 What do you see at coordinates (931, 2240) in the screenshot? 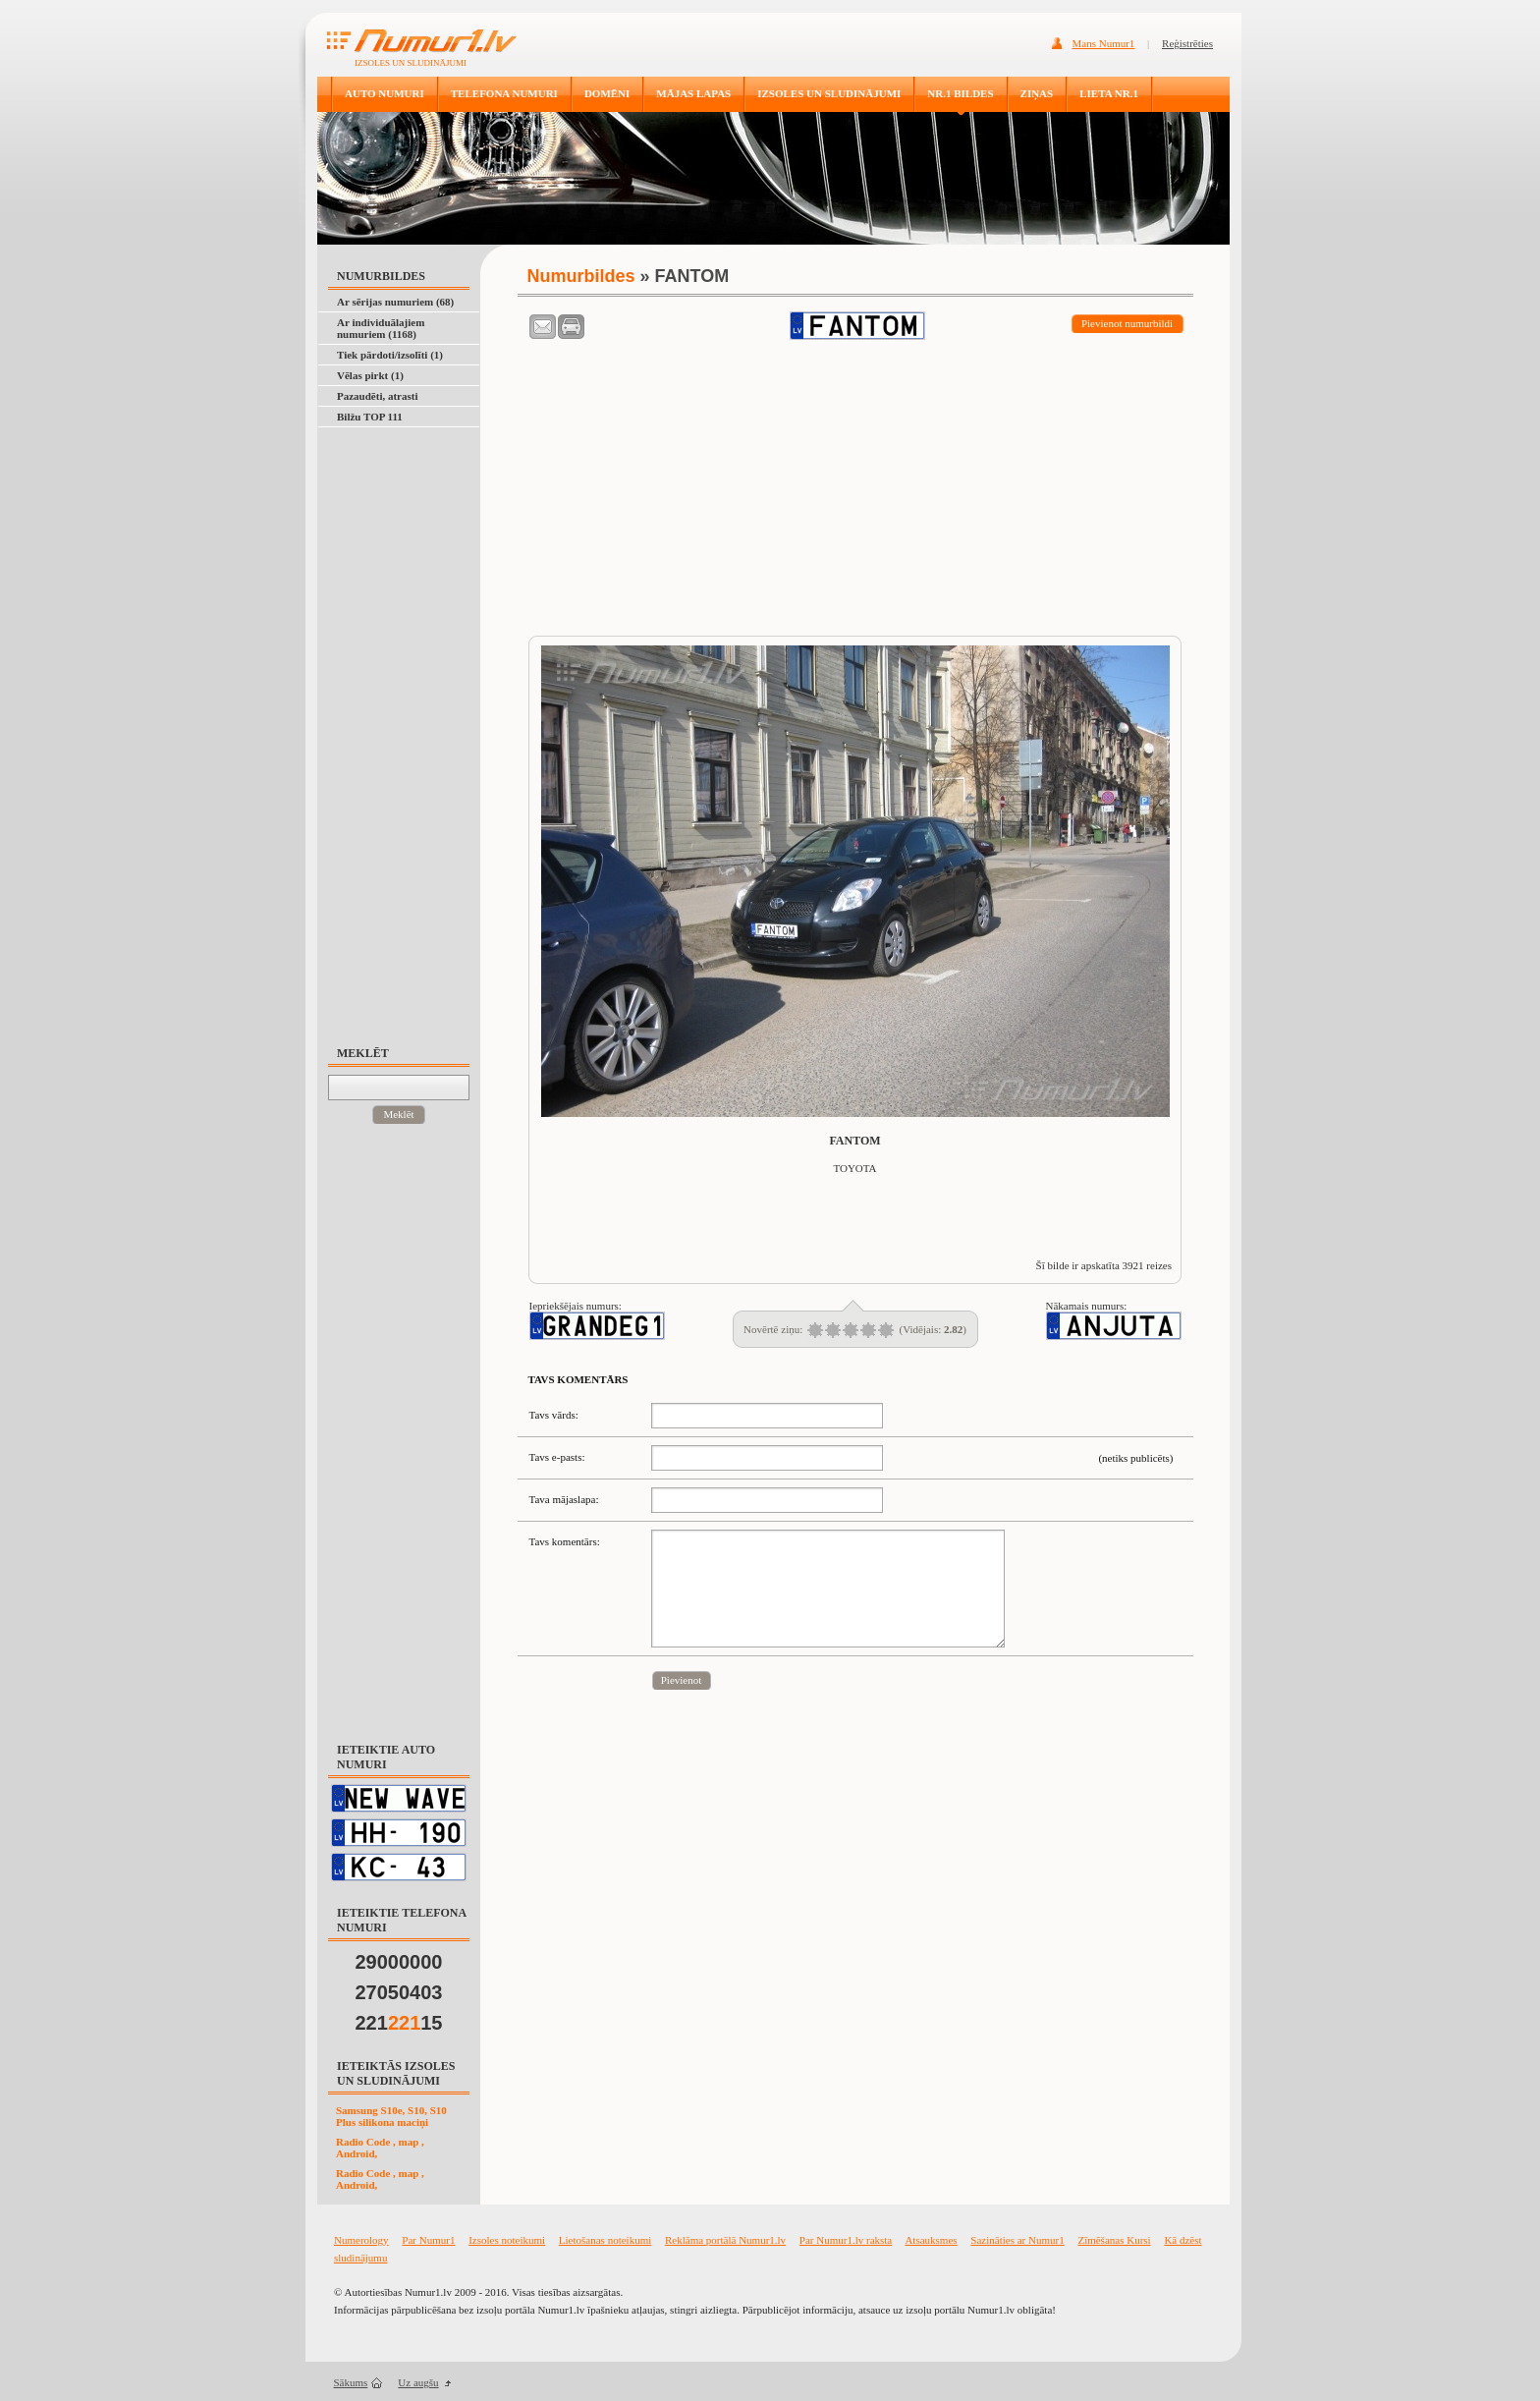
I see `Atsauksmes` at bounding box center [931, 2240].